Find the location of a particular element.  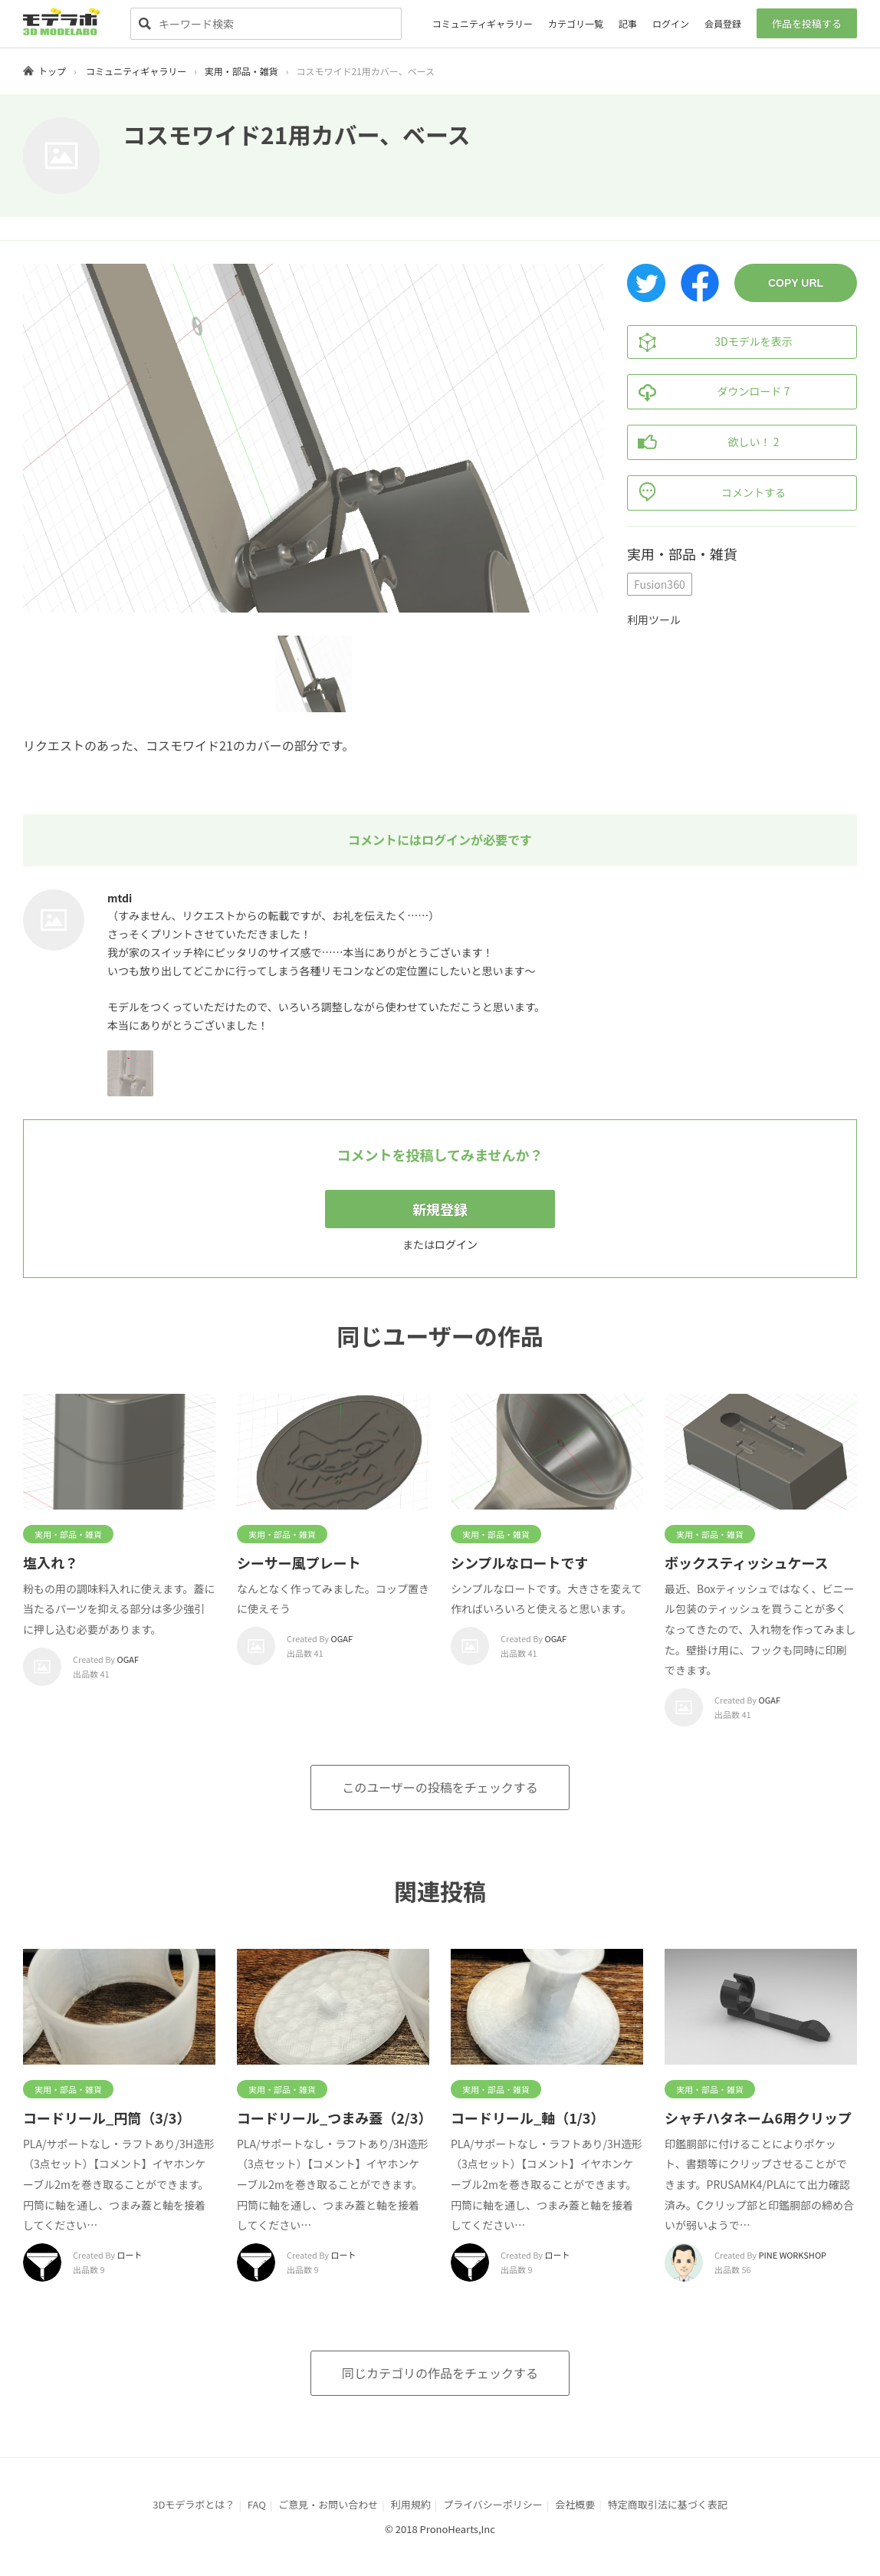

ダウンロード 7 is located at coordinates (709, 391).